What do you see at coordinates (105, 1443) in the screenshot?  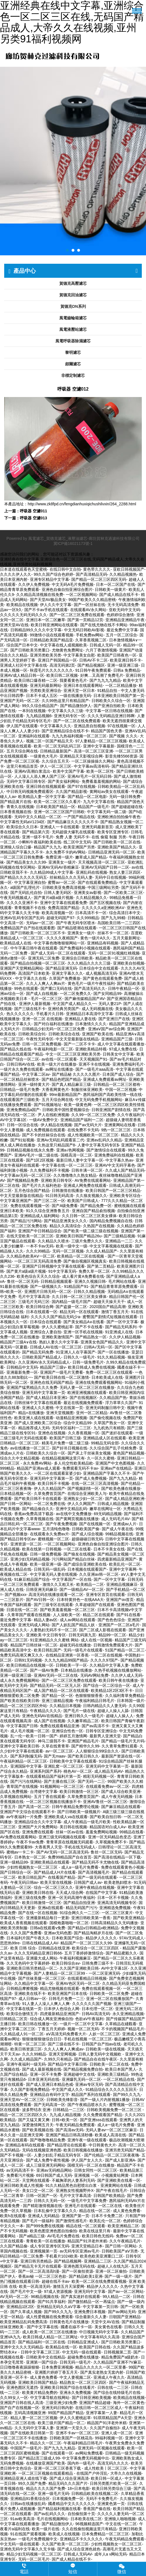 I see `99精品无码全部` at bounding box center [105, 1443].